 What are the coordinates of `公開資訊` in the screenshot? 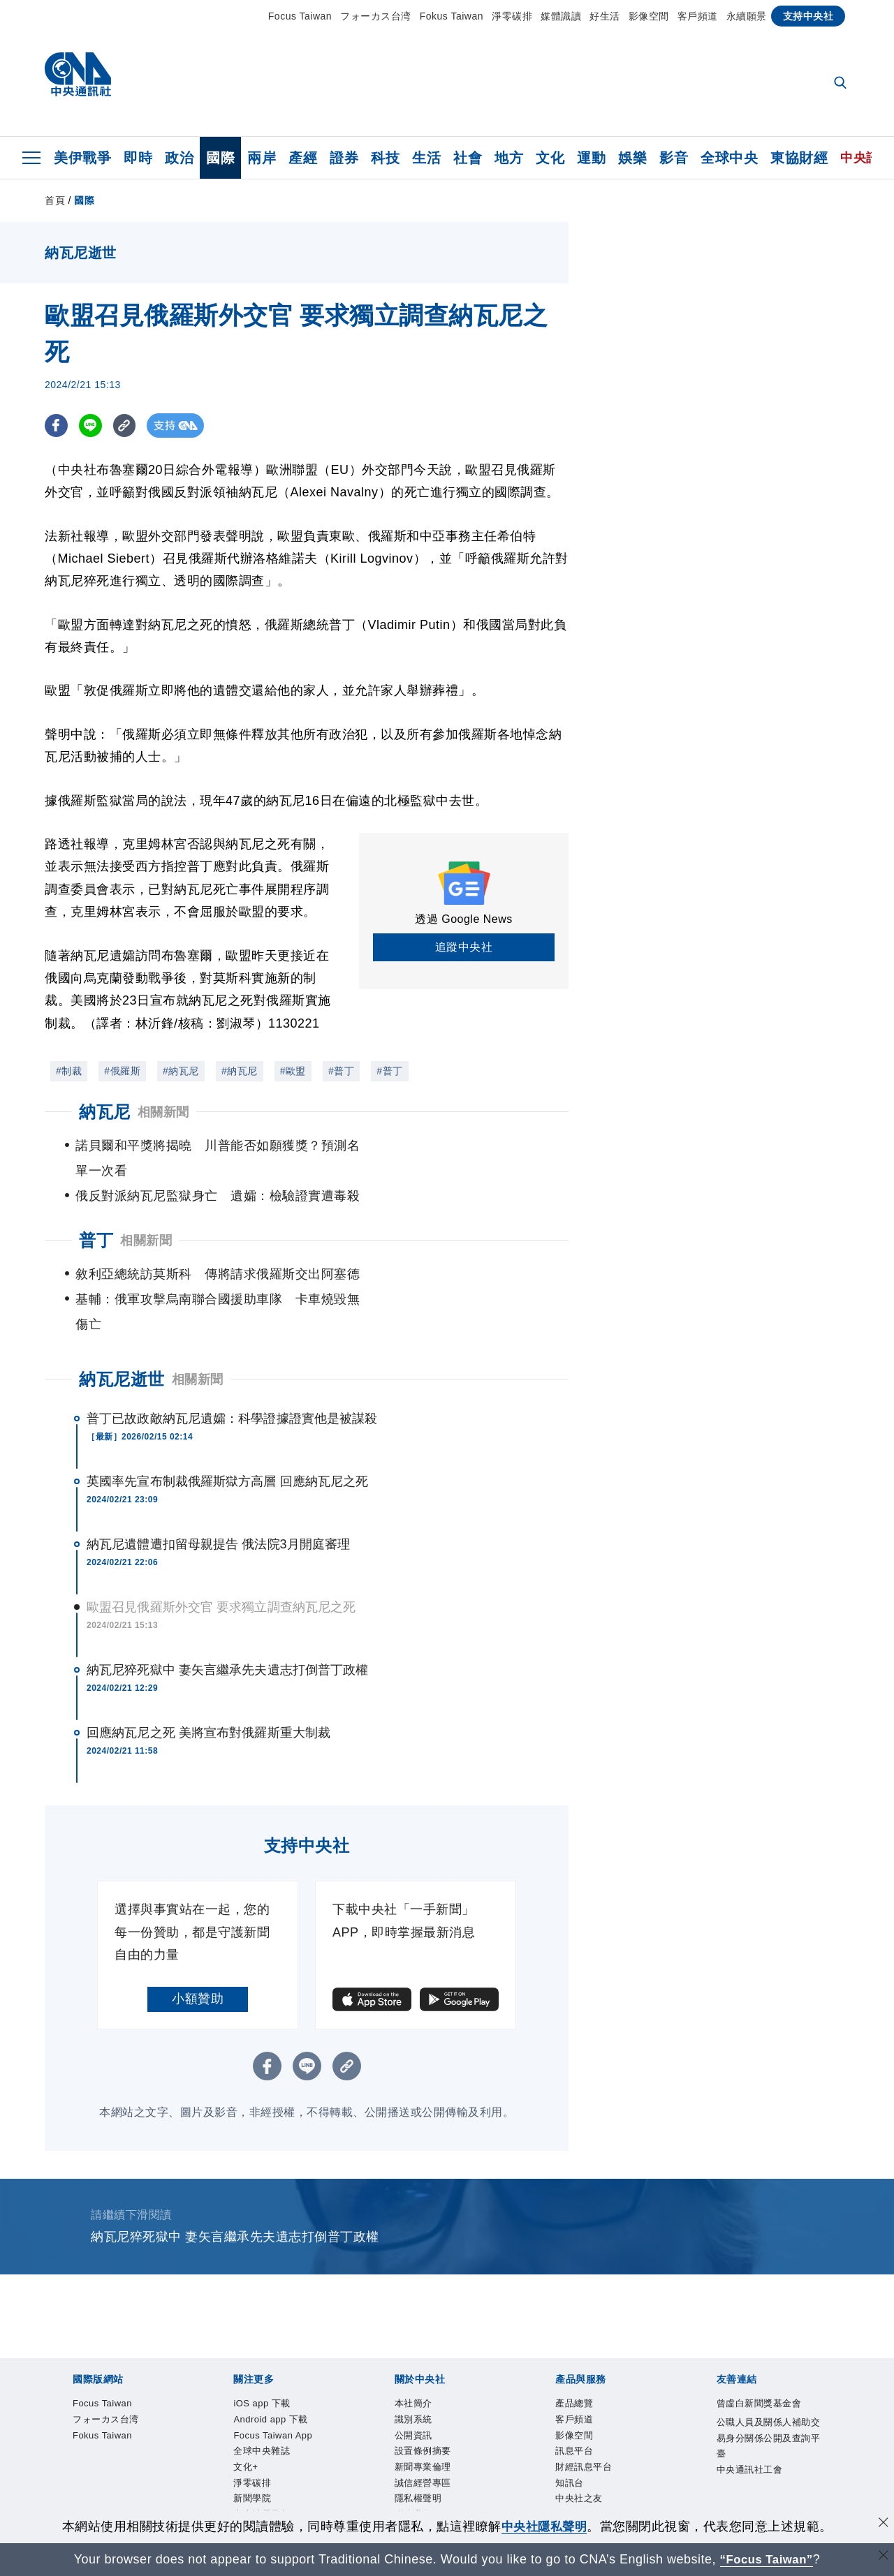 It's located at (174, 2432).